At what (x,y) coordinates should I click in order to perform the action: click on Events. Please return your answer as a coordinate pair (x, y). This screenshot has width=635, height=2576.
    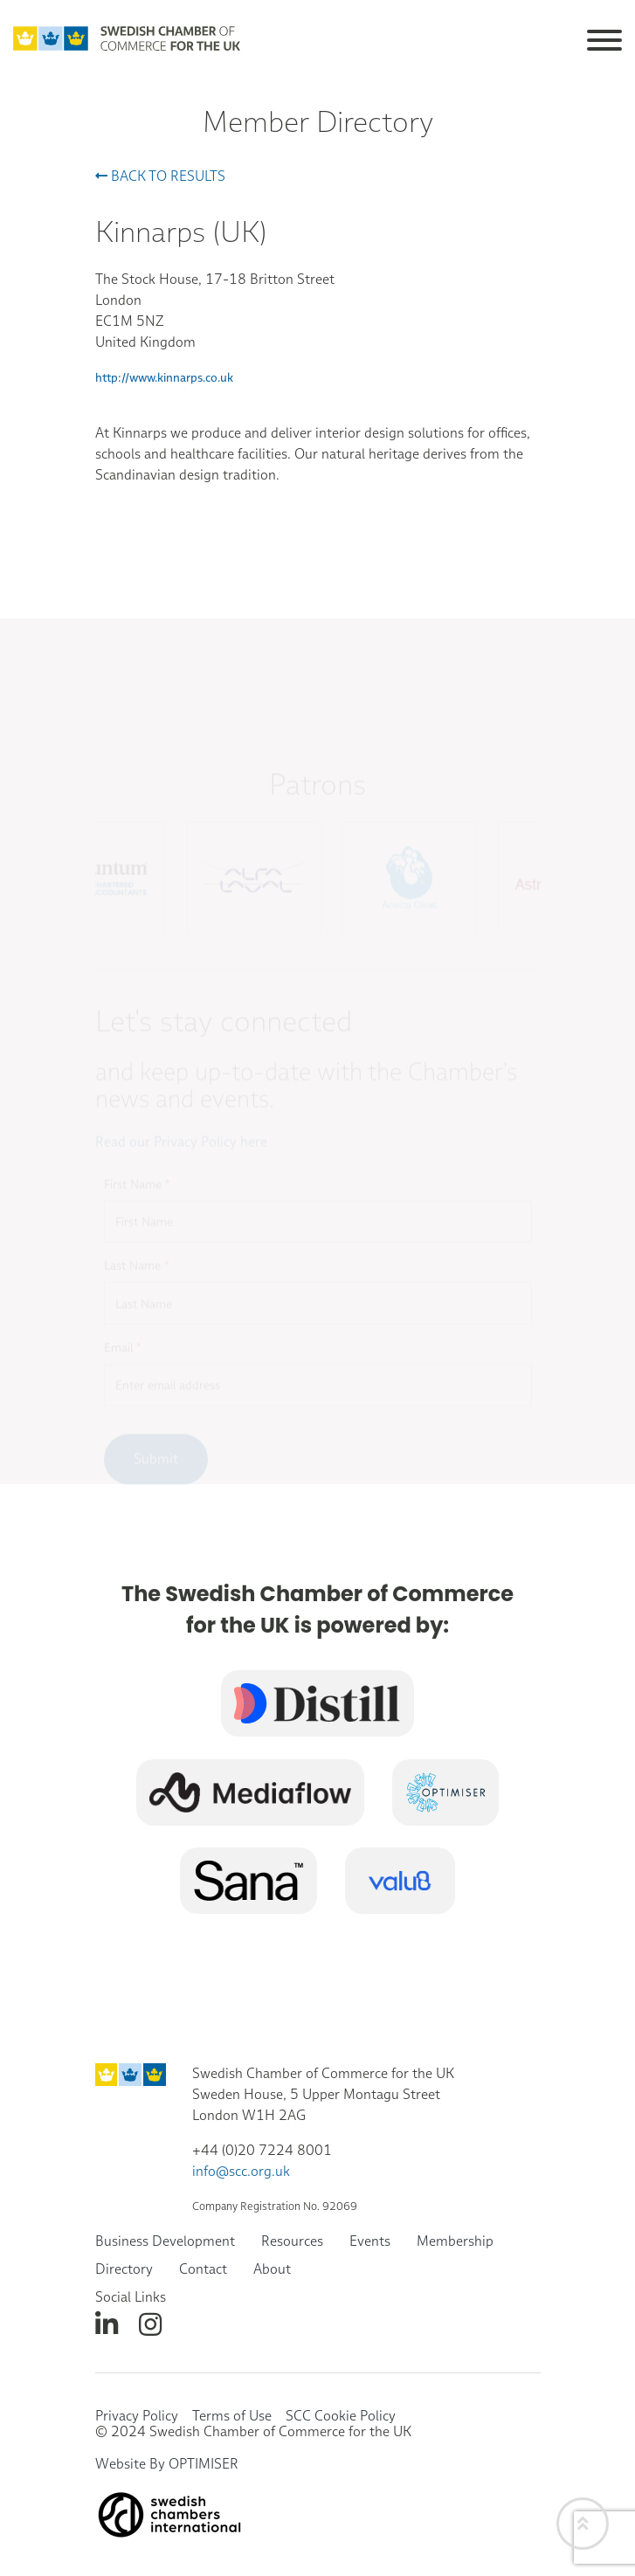
    Looking at the image, I should click on (369, 2241).